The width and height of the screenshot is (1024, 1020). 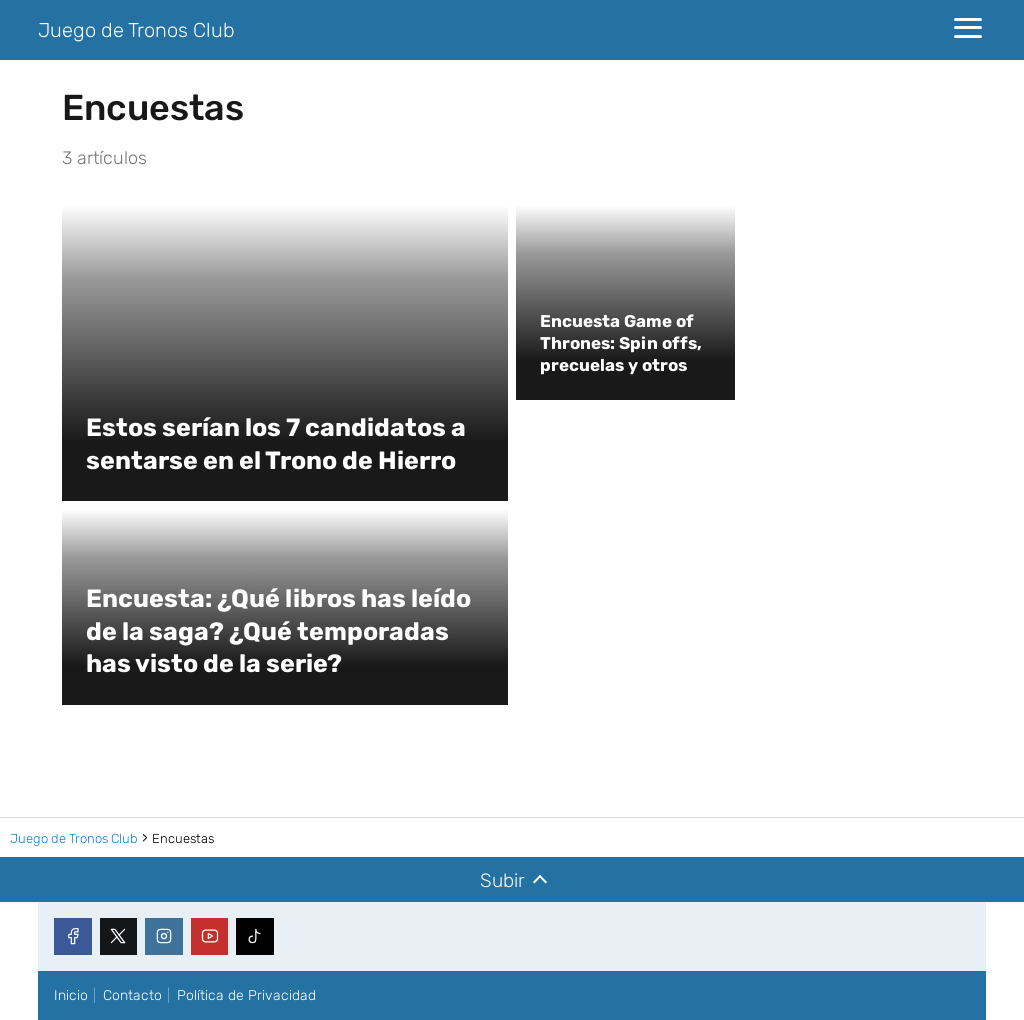 What do you see at coordinates (246, 995) in the screenshot?
I see `Política de Privacidad` at bounding box center [246, 995].